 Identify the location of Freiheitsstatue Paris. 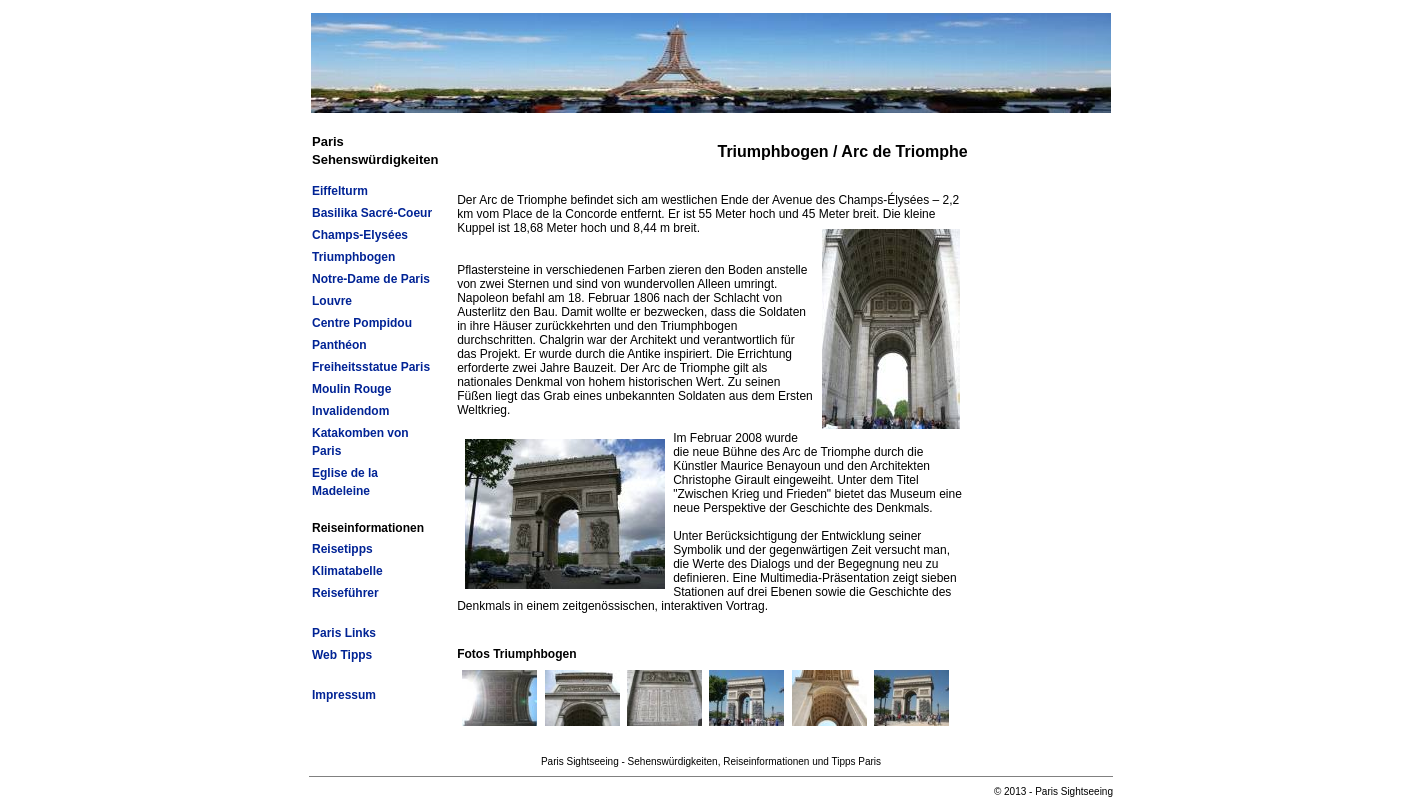
(371, 367).